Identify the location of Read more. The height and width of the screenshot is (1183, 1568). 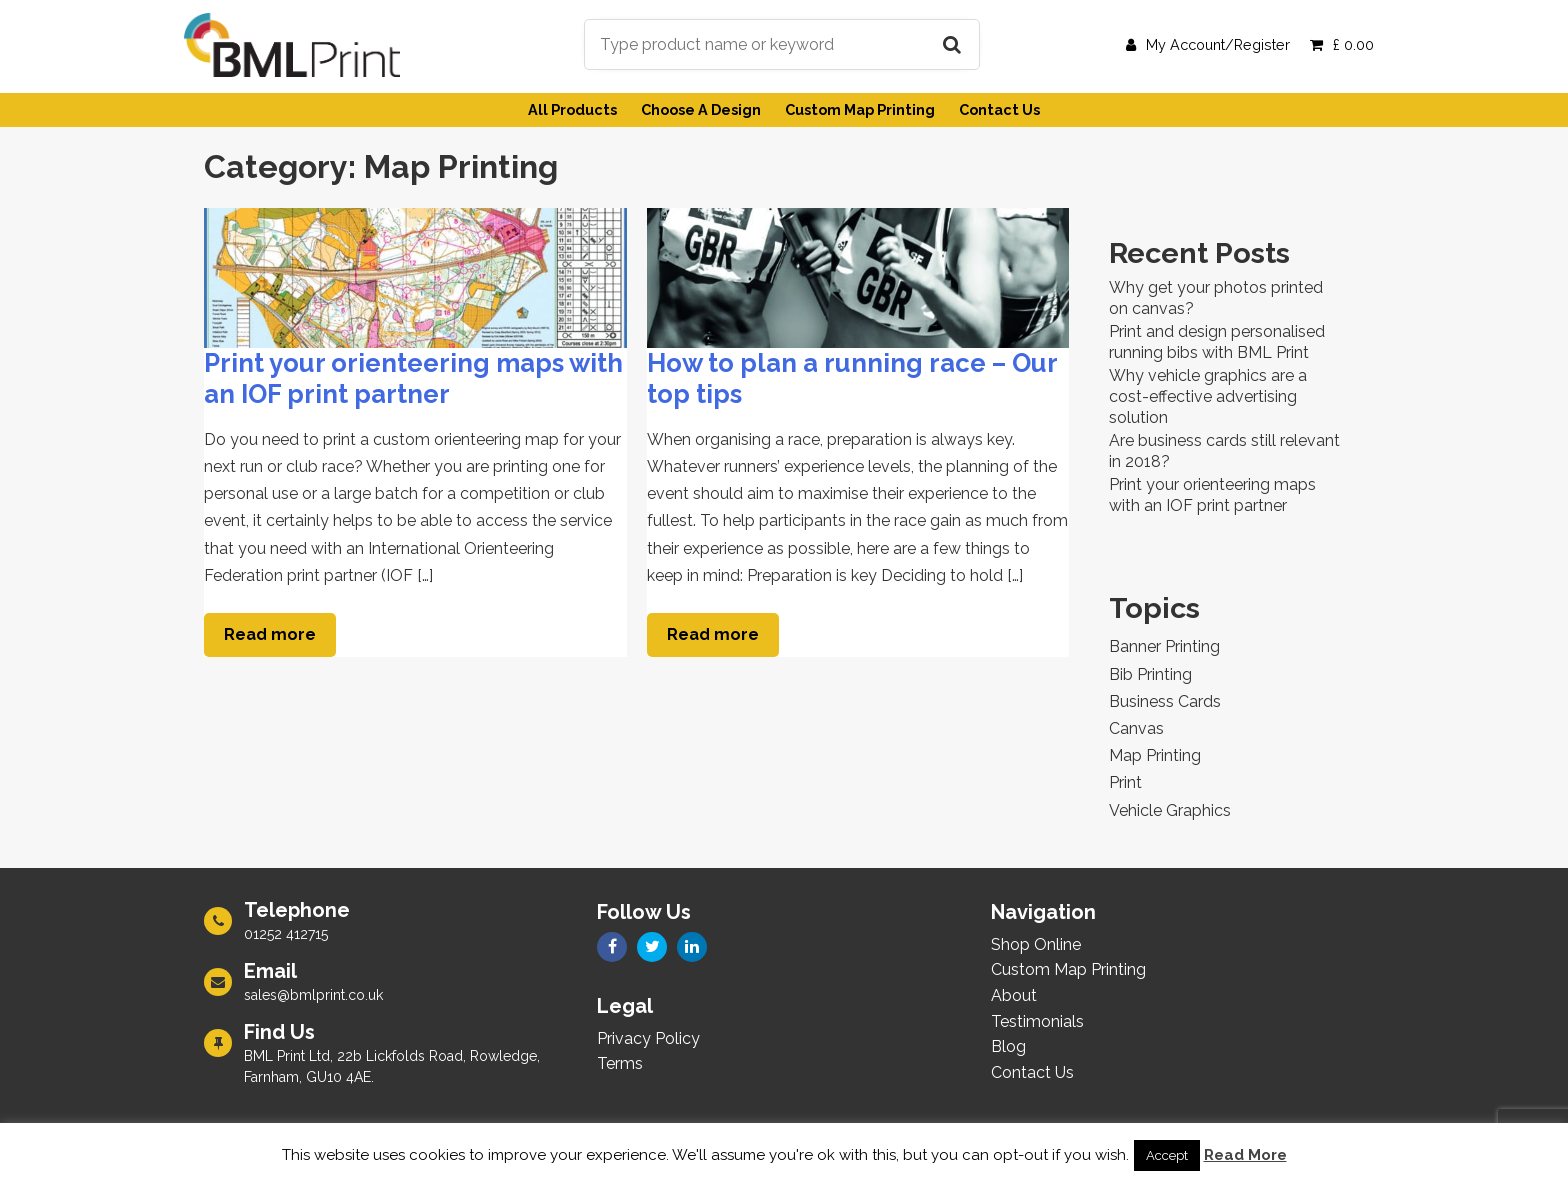
(270, 634).